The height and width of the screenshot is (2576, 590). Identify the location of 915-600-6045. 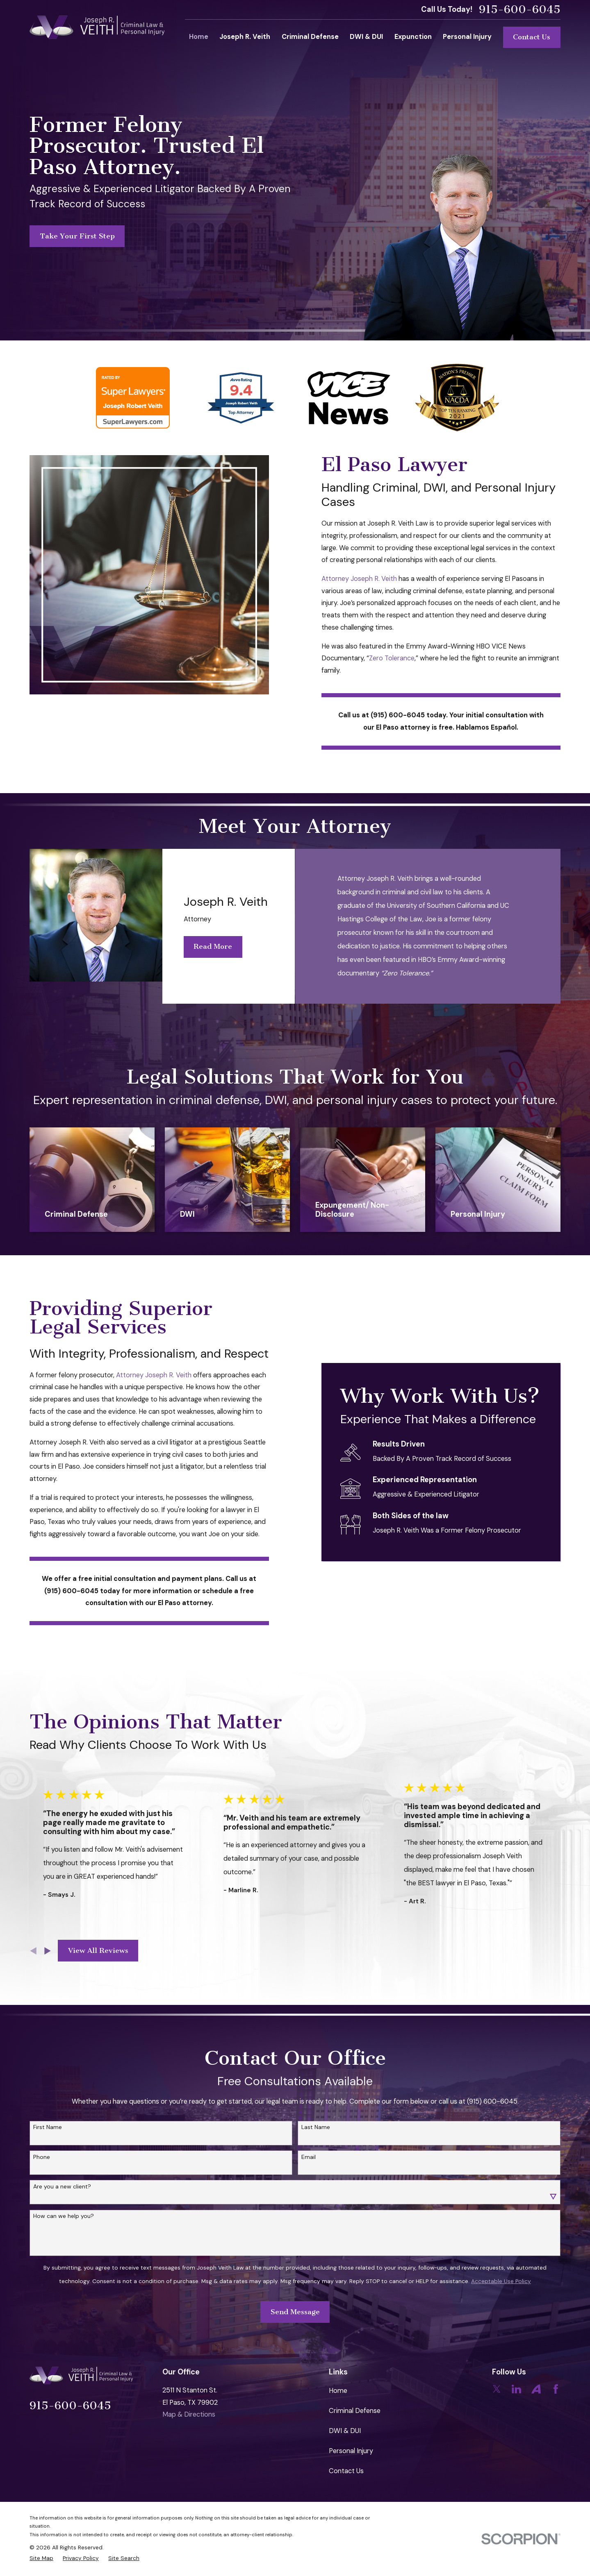
(519, 10).